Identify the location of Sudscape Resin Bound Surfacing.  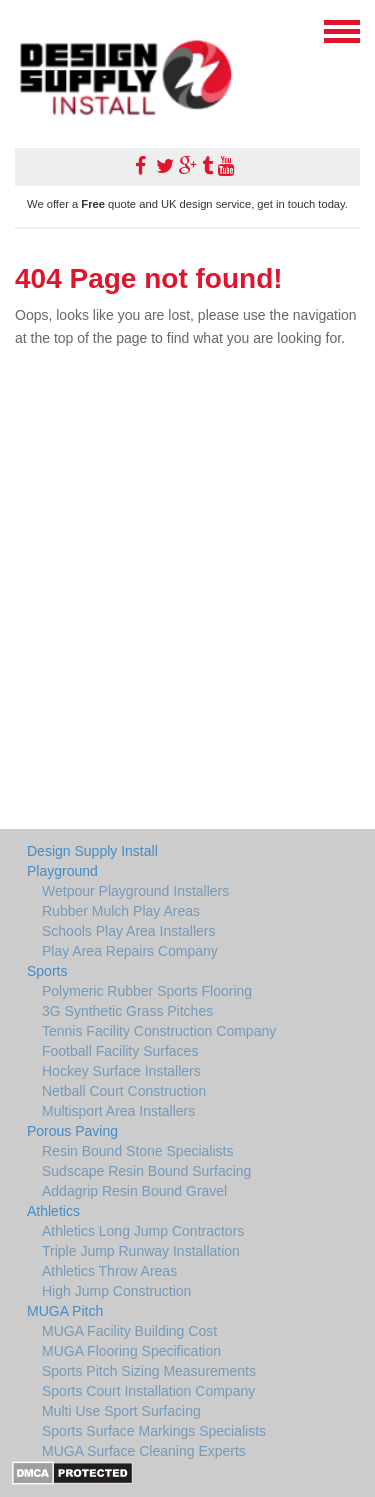
(146, 1171).